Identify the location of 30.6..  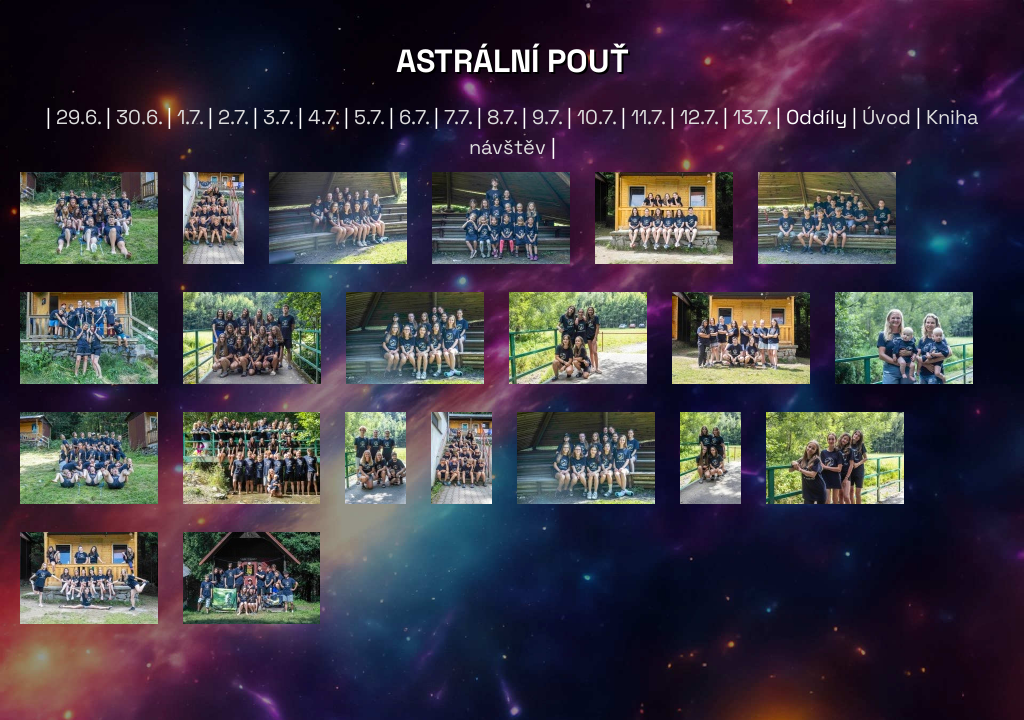
(139, 117).